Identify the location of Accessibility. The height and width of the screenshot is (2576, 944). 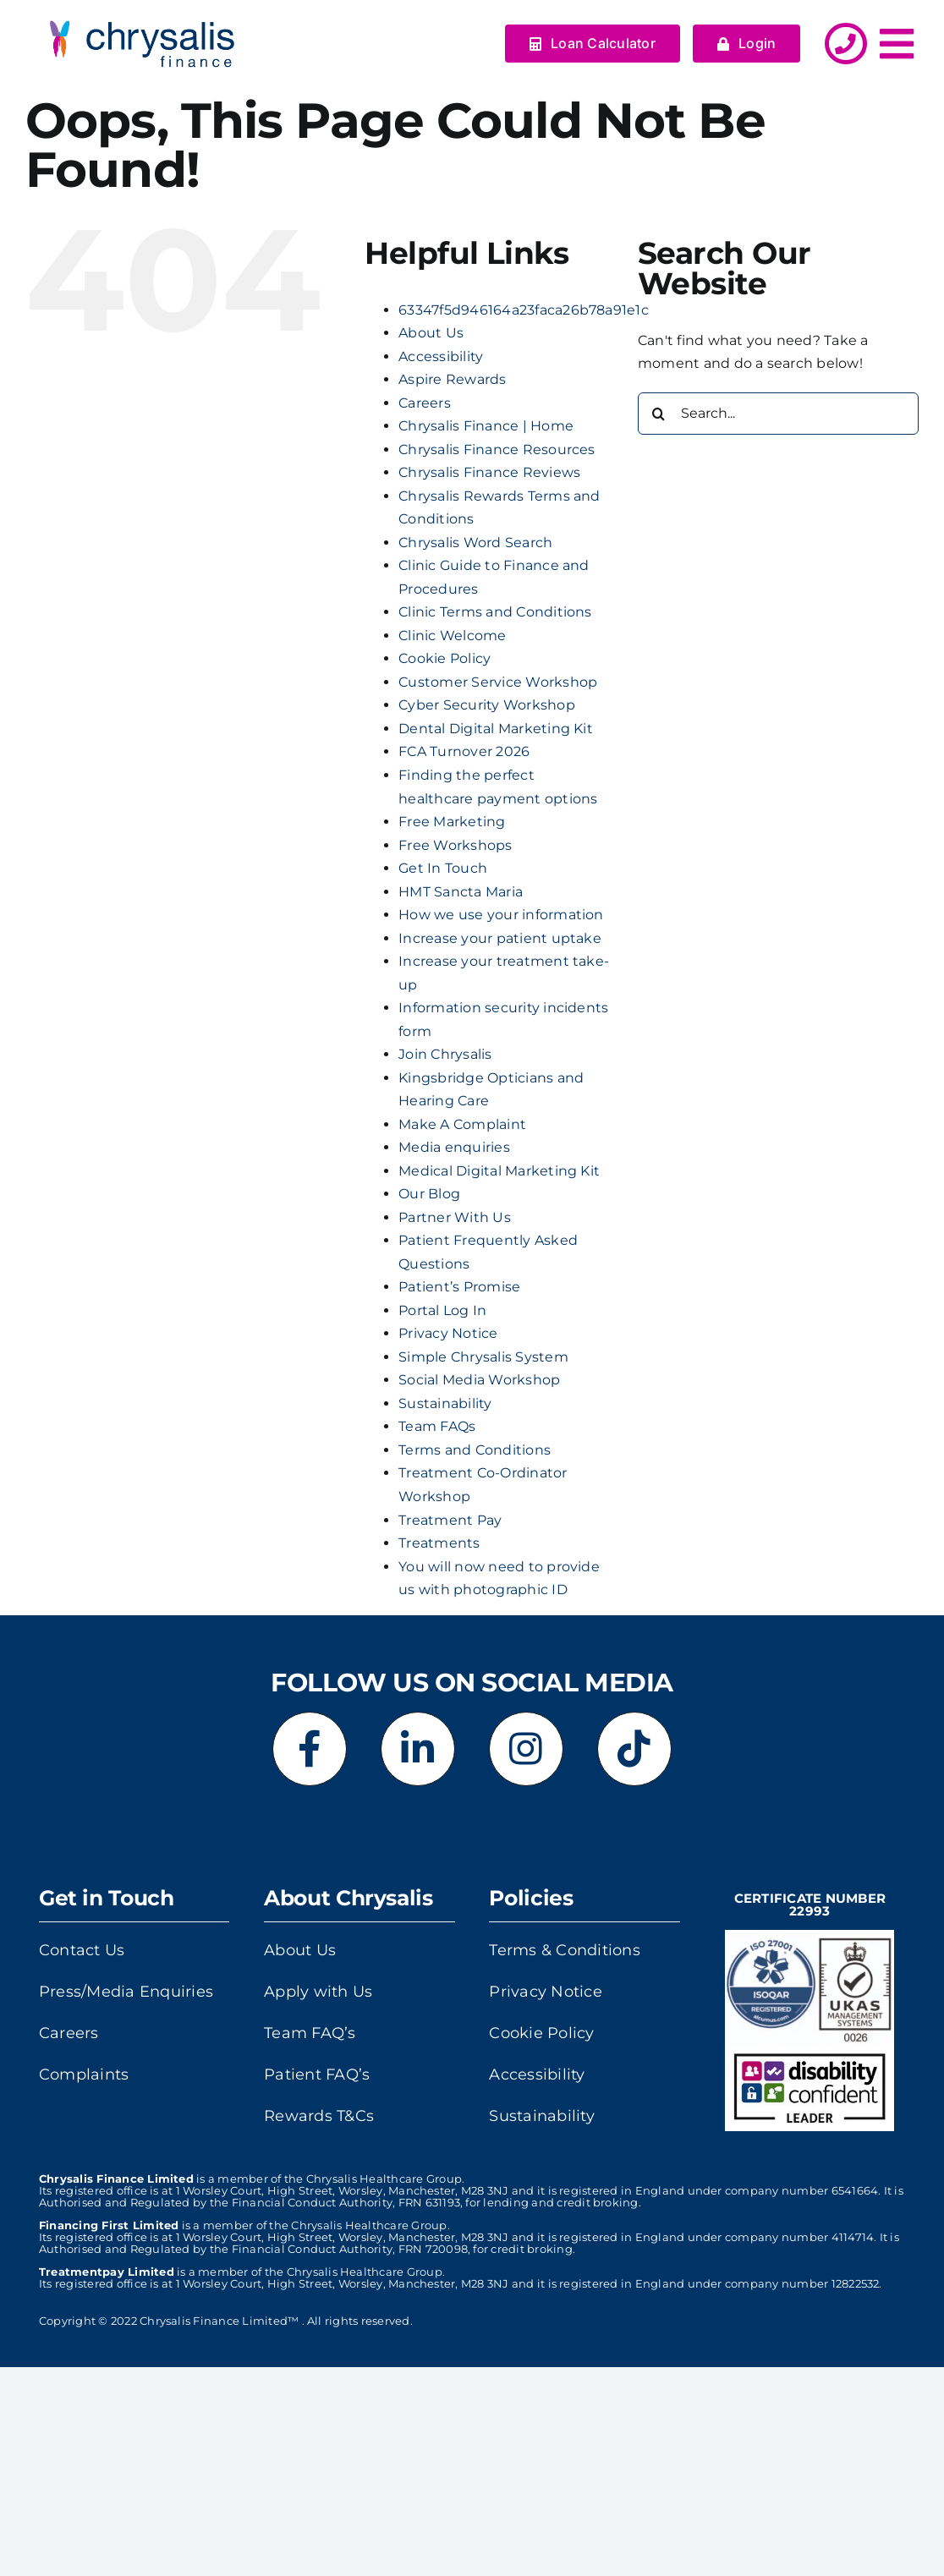
(440, 356).